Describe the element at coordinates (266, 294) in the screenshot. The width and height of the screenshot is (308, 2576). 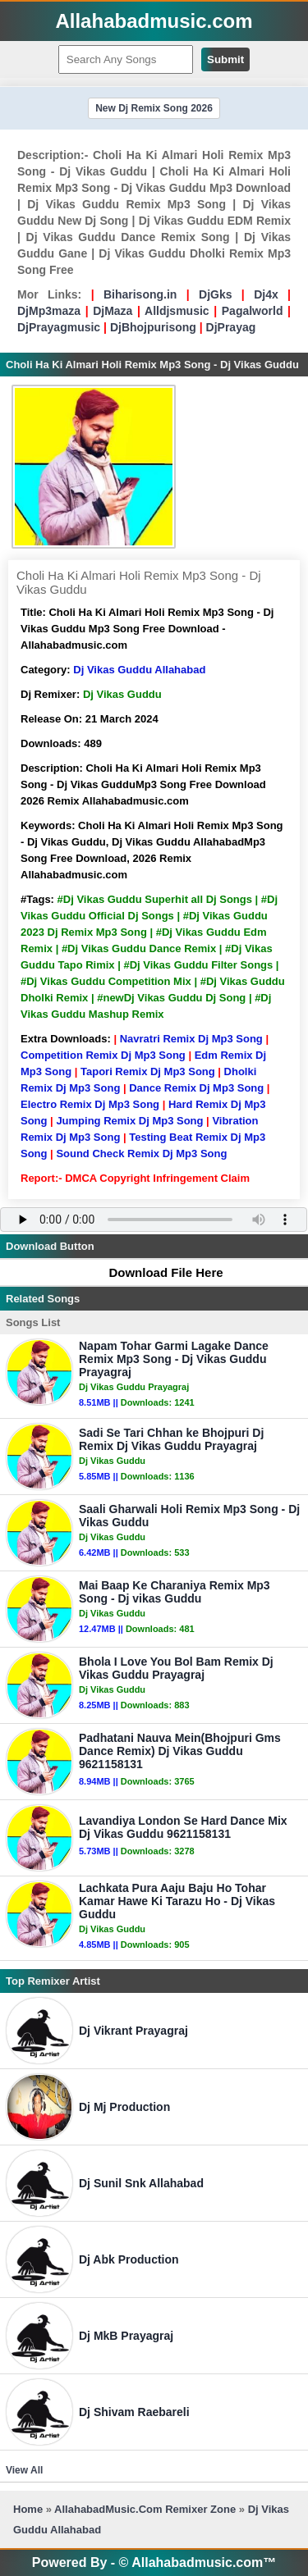
I see `Dj4x` at that location.